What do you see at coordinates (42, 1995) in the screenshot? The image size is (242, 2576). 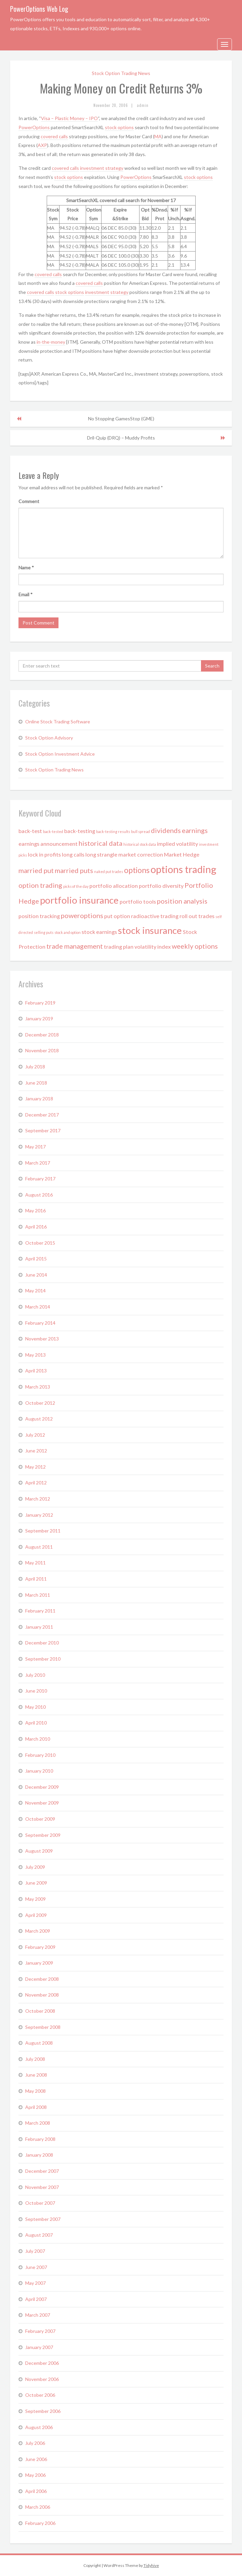 I see `November 2008` at bounding box center [42, 1995].